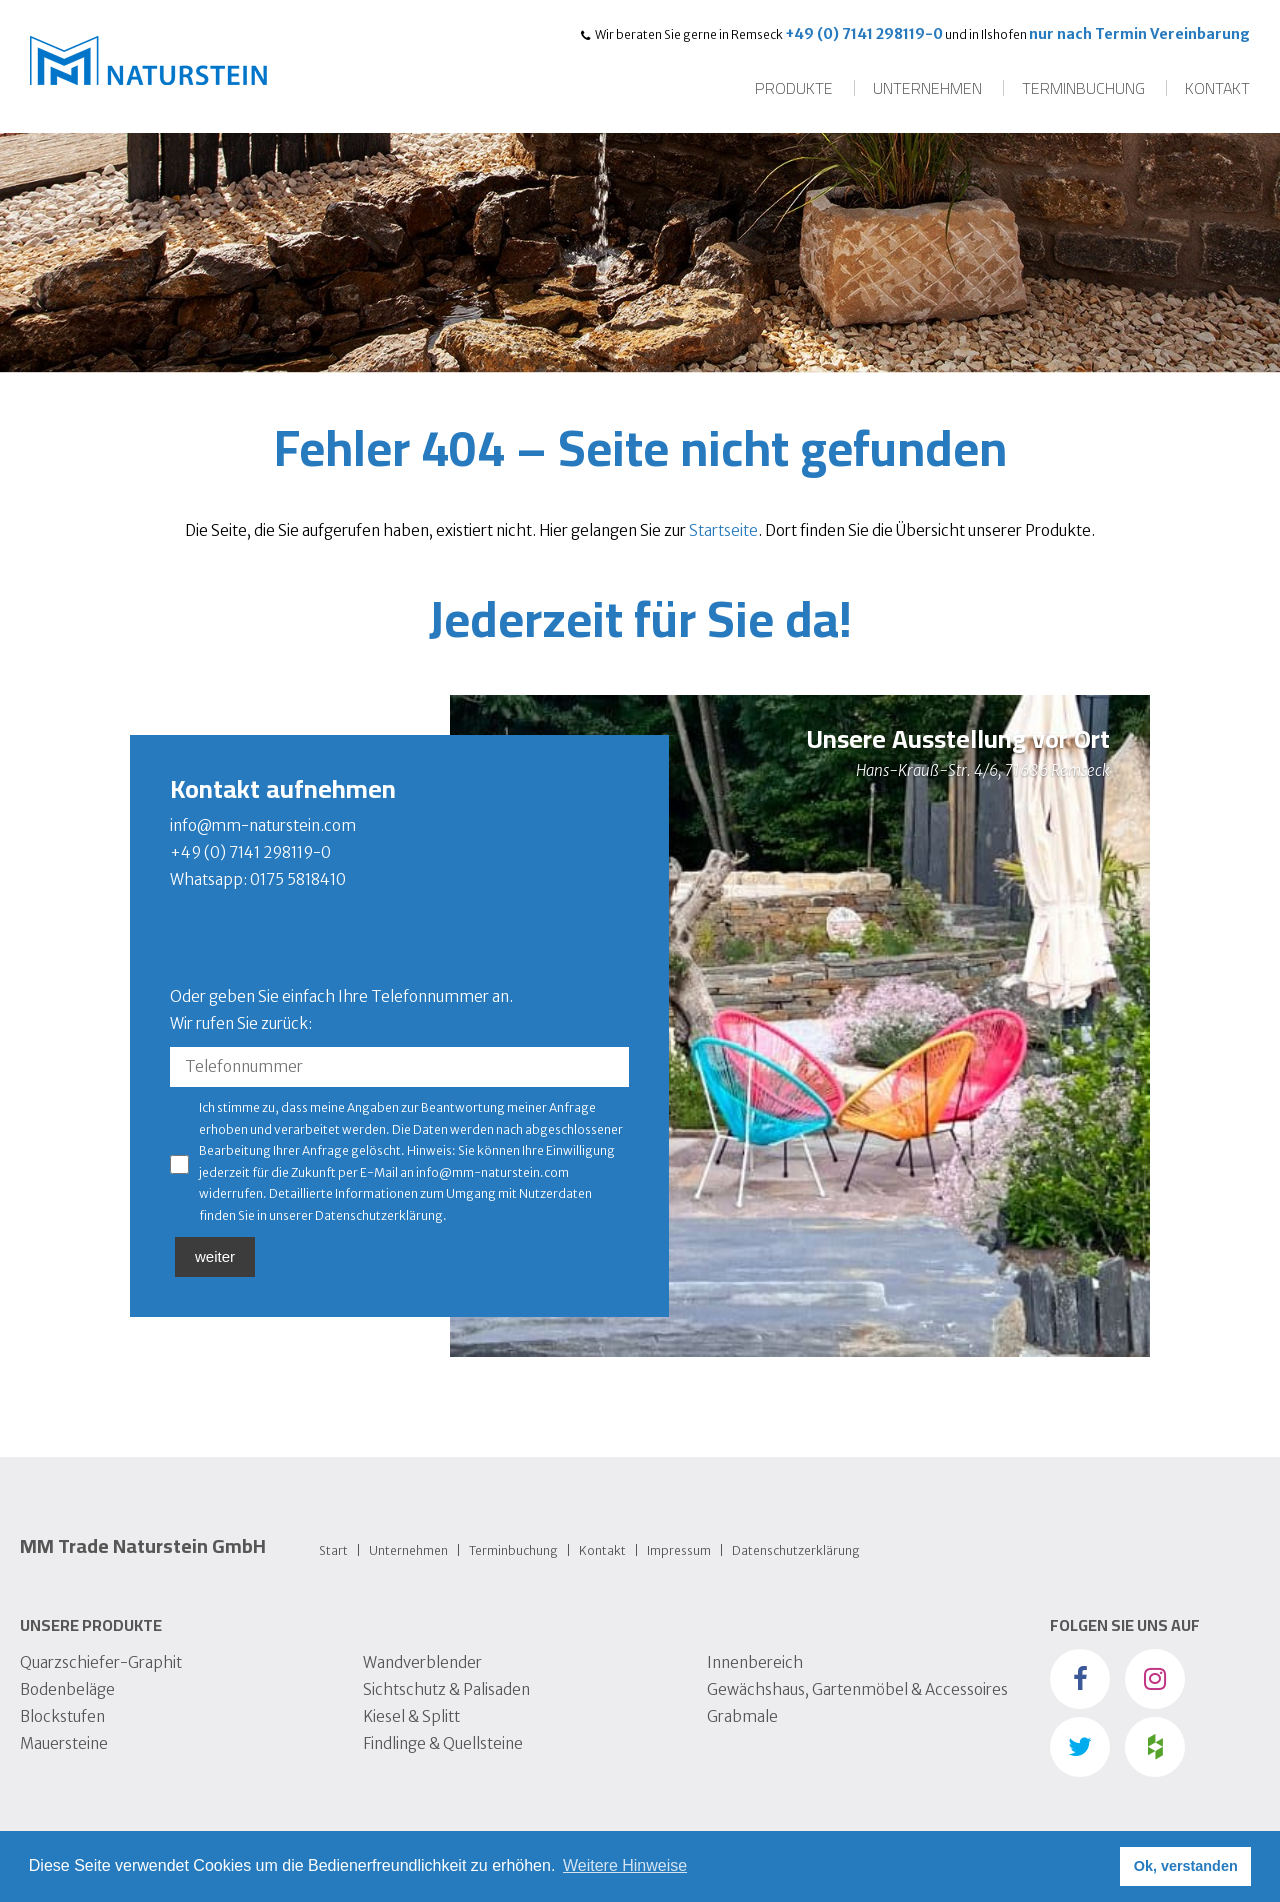 The image size is (1280, 1902). I want to click on Findlinge & Quellsteine, so click(443, 1743).